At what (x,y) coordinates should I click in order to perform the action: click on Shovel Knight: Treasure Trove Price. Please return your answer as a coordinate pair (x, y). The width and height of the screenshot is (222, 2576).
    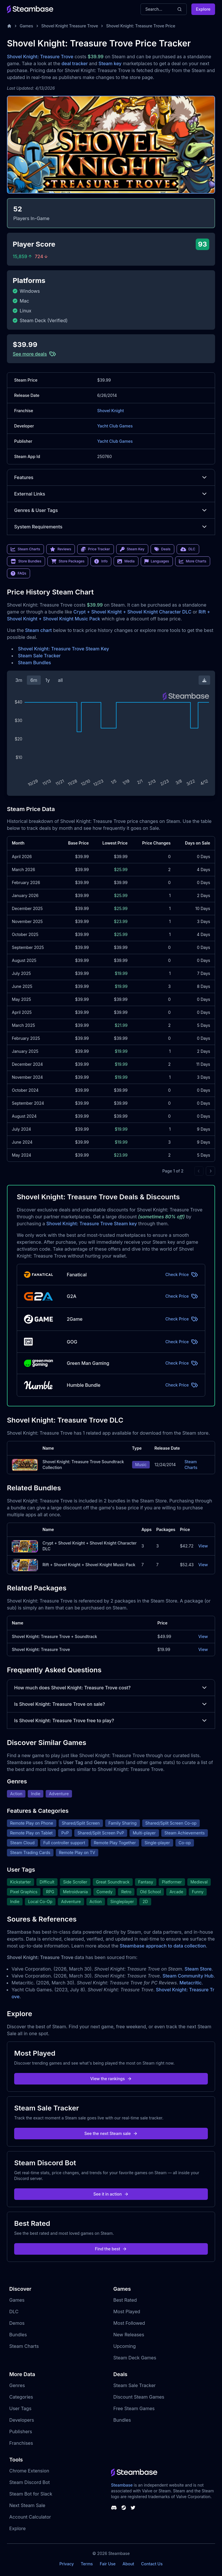
    Looking at the image, I should click on (140, 25).